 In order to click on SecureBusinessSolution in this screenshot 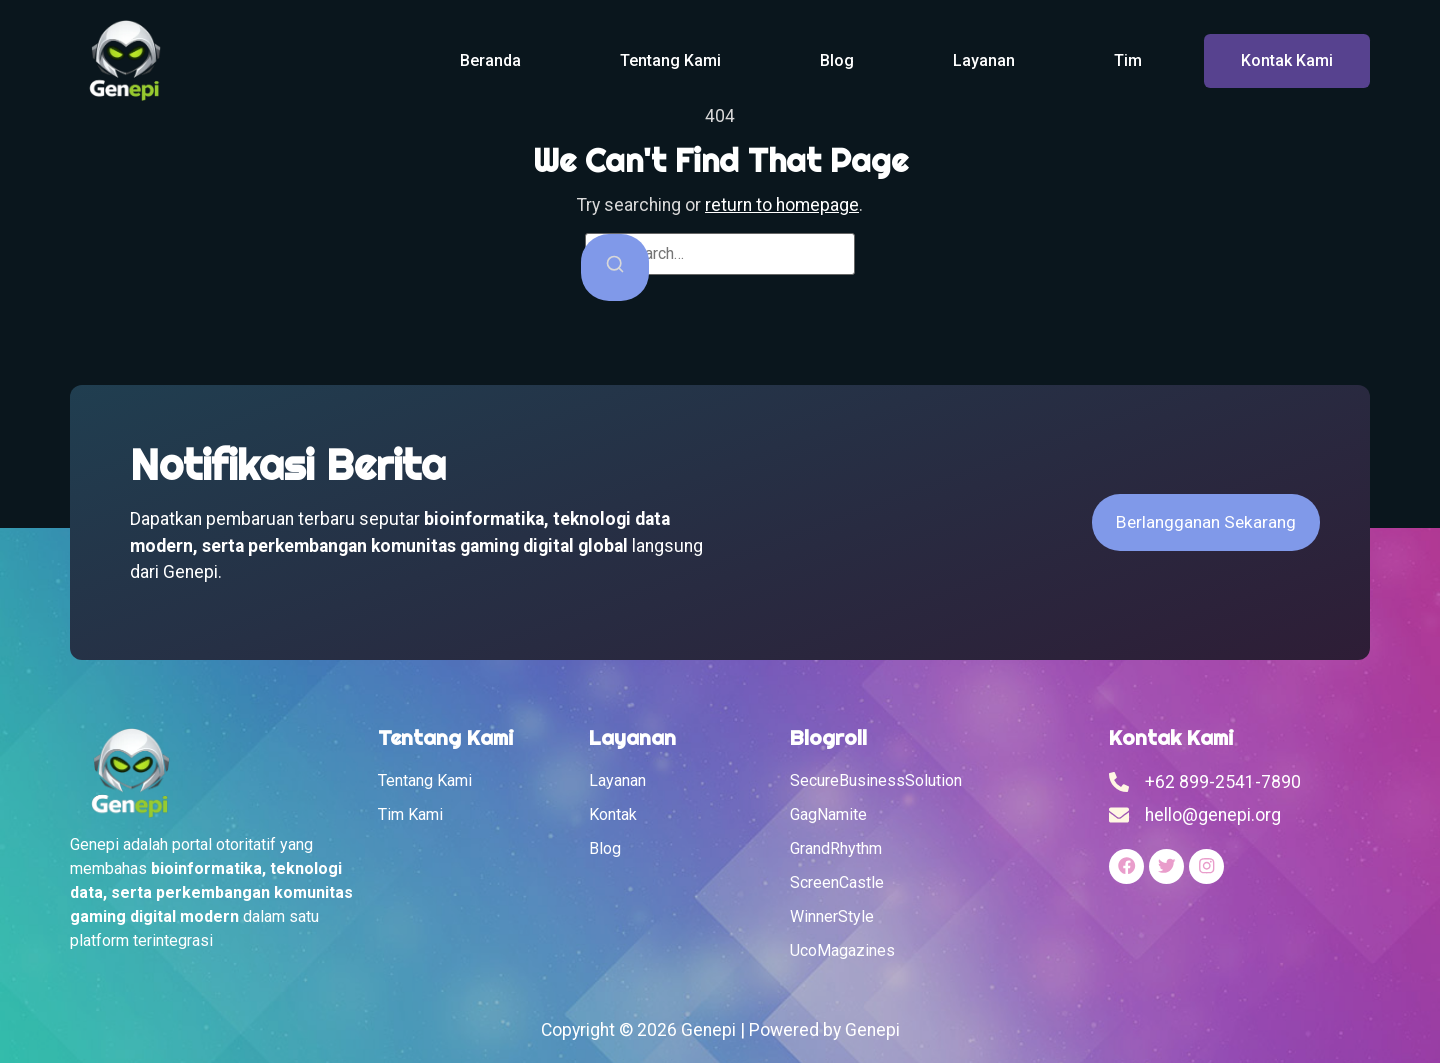, I will do `click(876, 780)`.